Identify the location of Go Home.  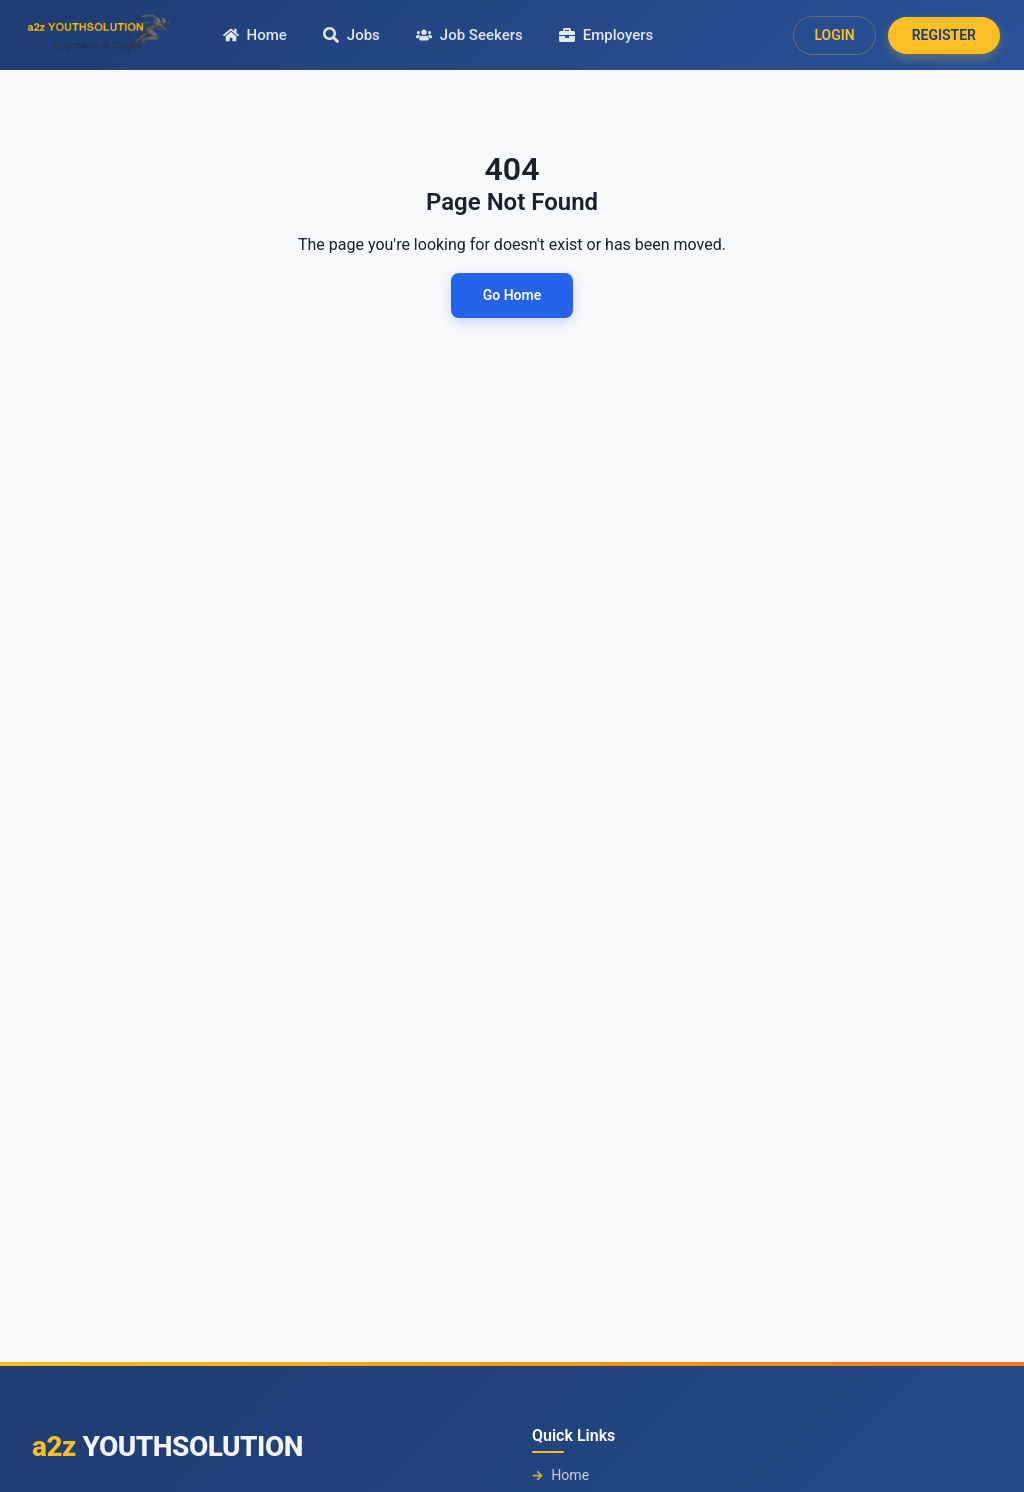
(512, 295).